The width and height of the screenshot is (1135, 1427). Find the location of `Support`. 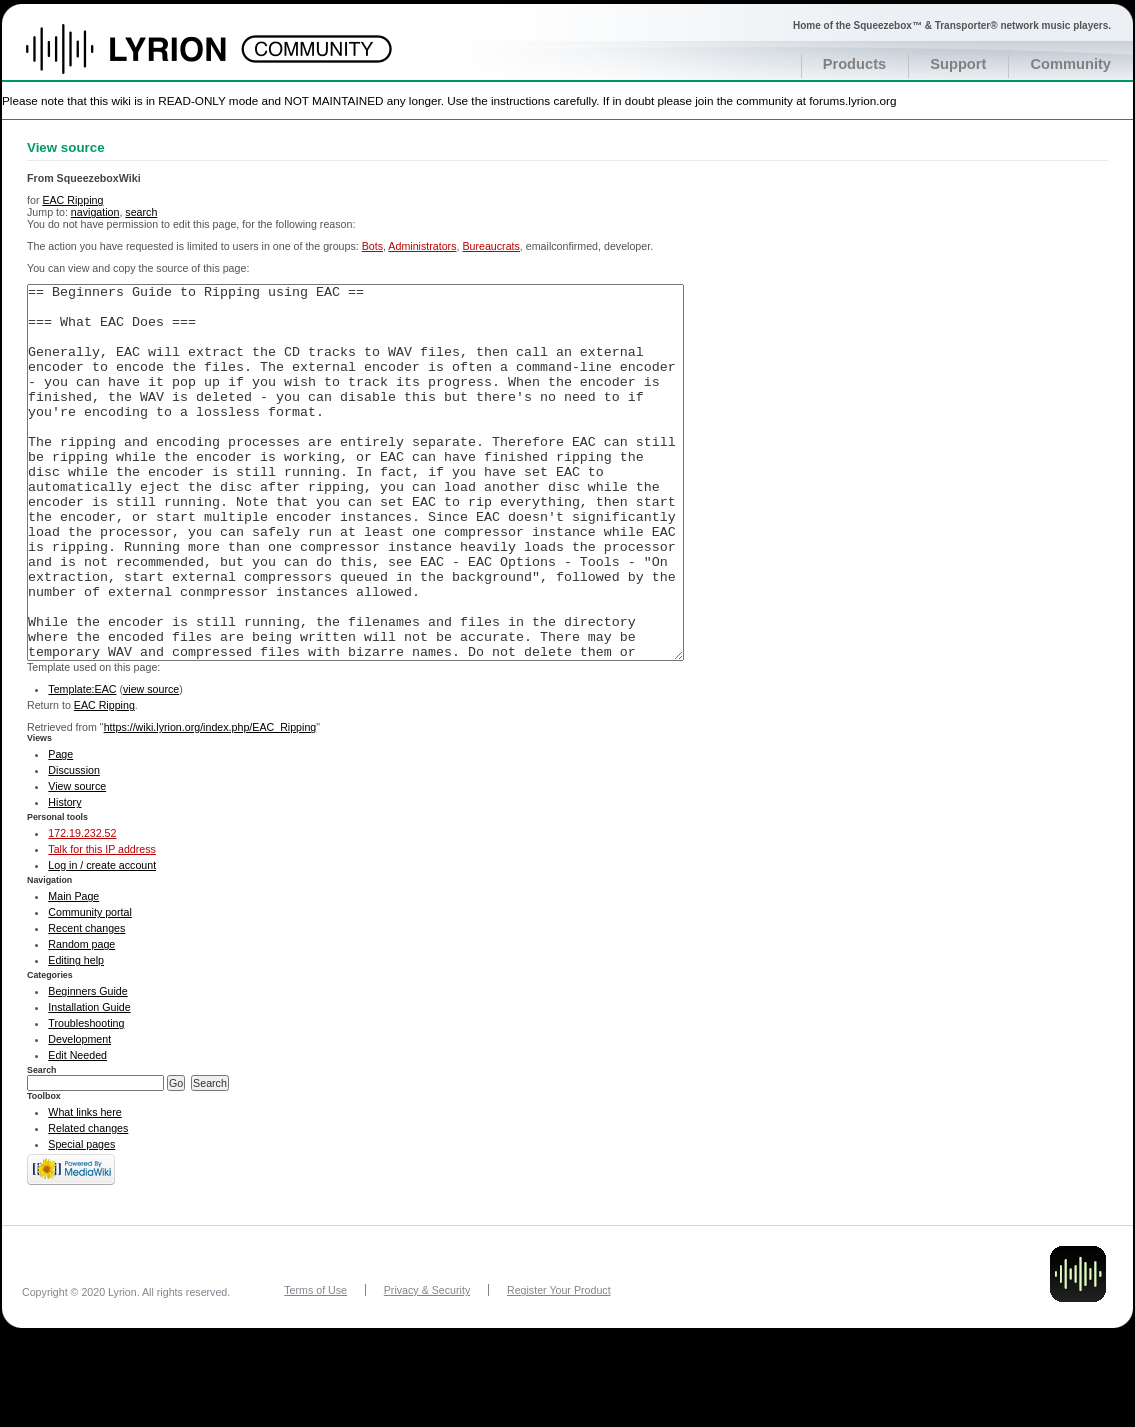

Support is located at coordinates (958, 64).